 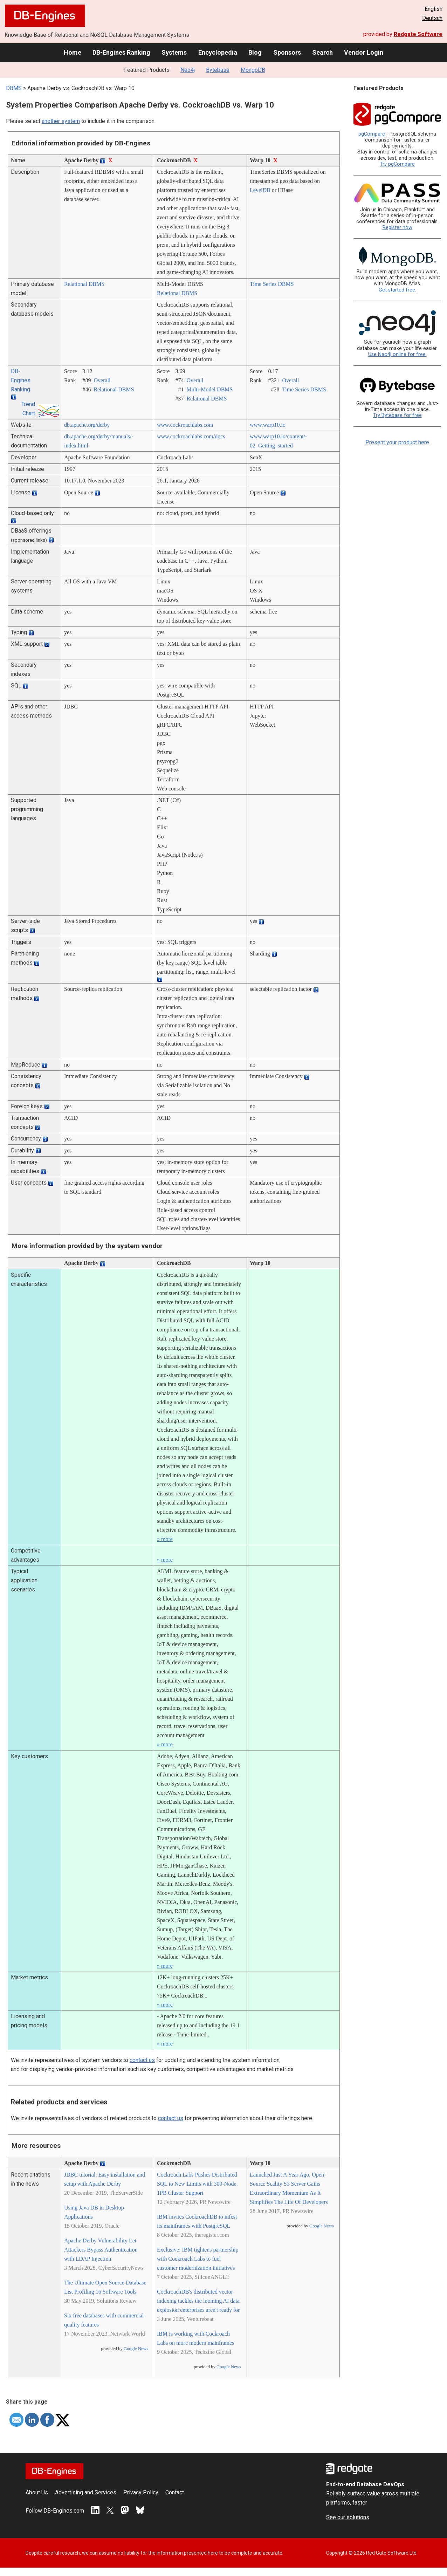 I want to click on Get started free., so click(x=397, y=290).